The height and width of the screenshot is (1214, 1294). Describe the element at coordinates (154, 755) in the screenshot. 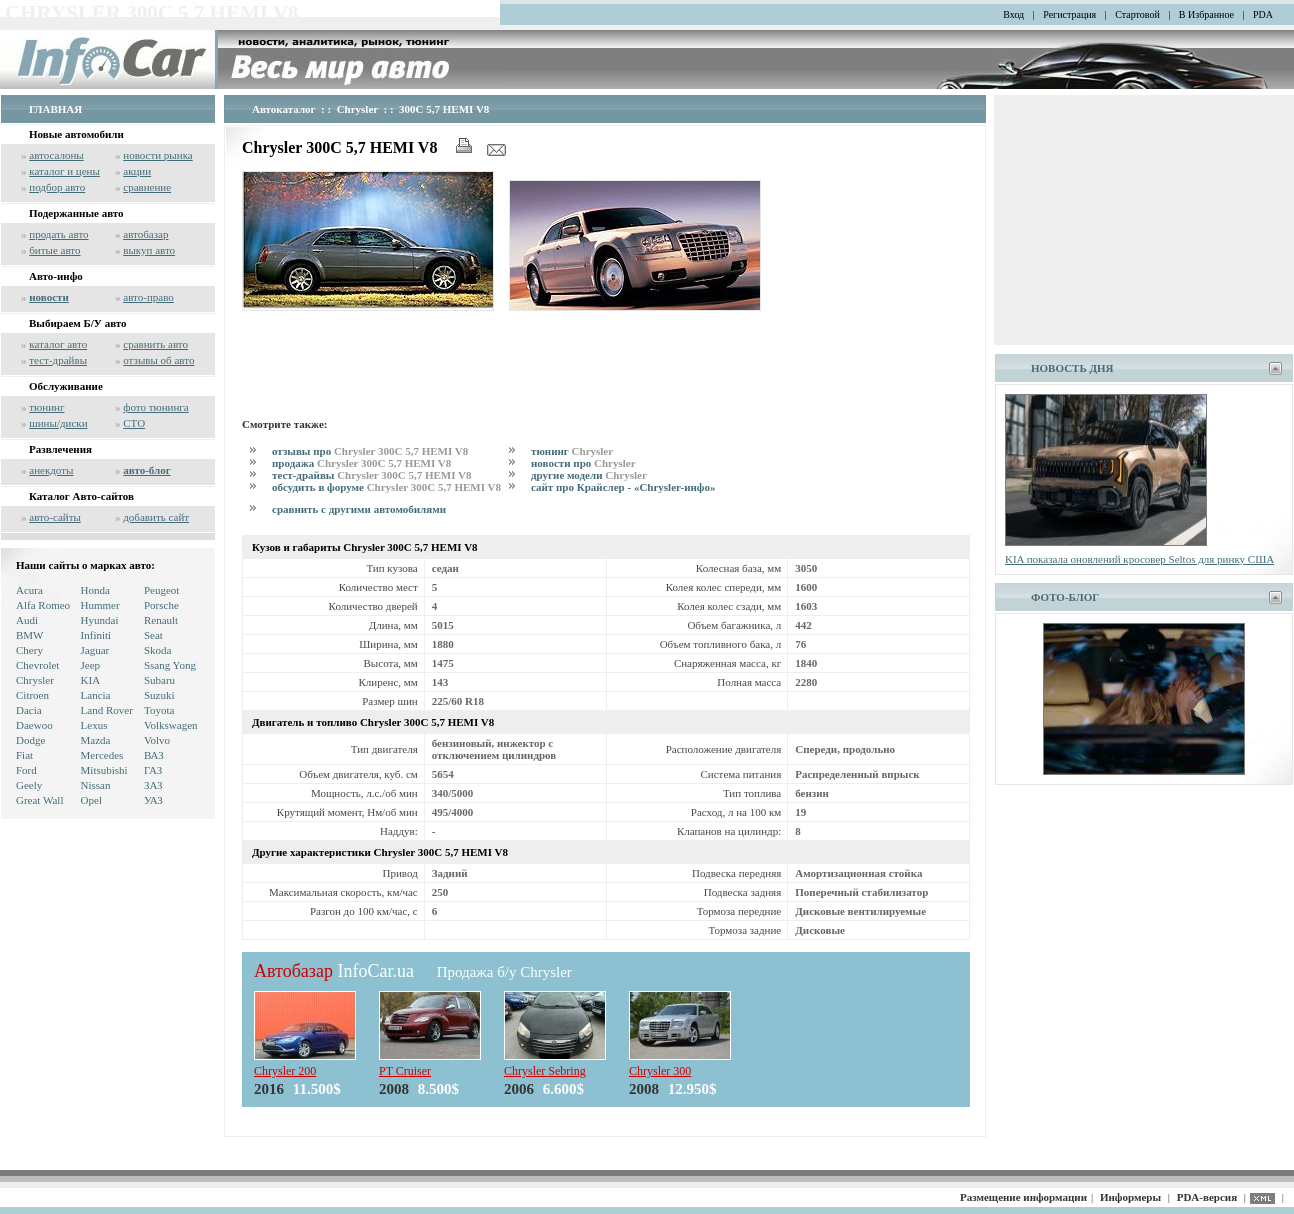

I see `ВАЗ` at that location.